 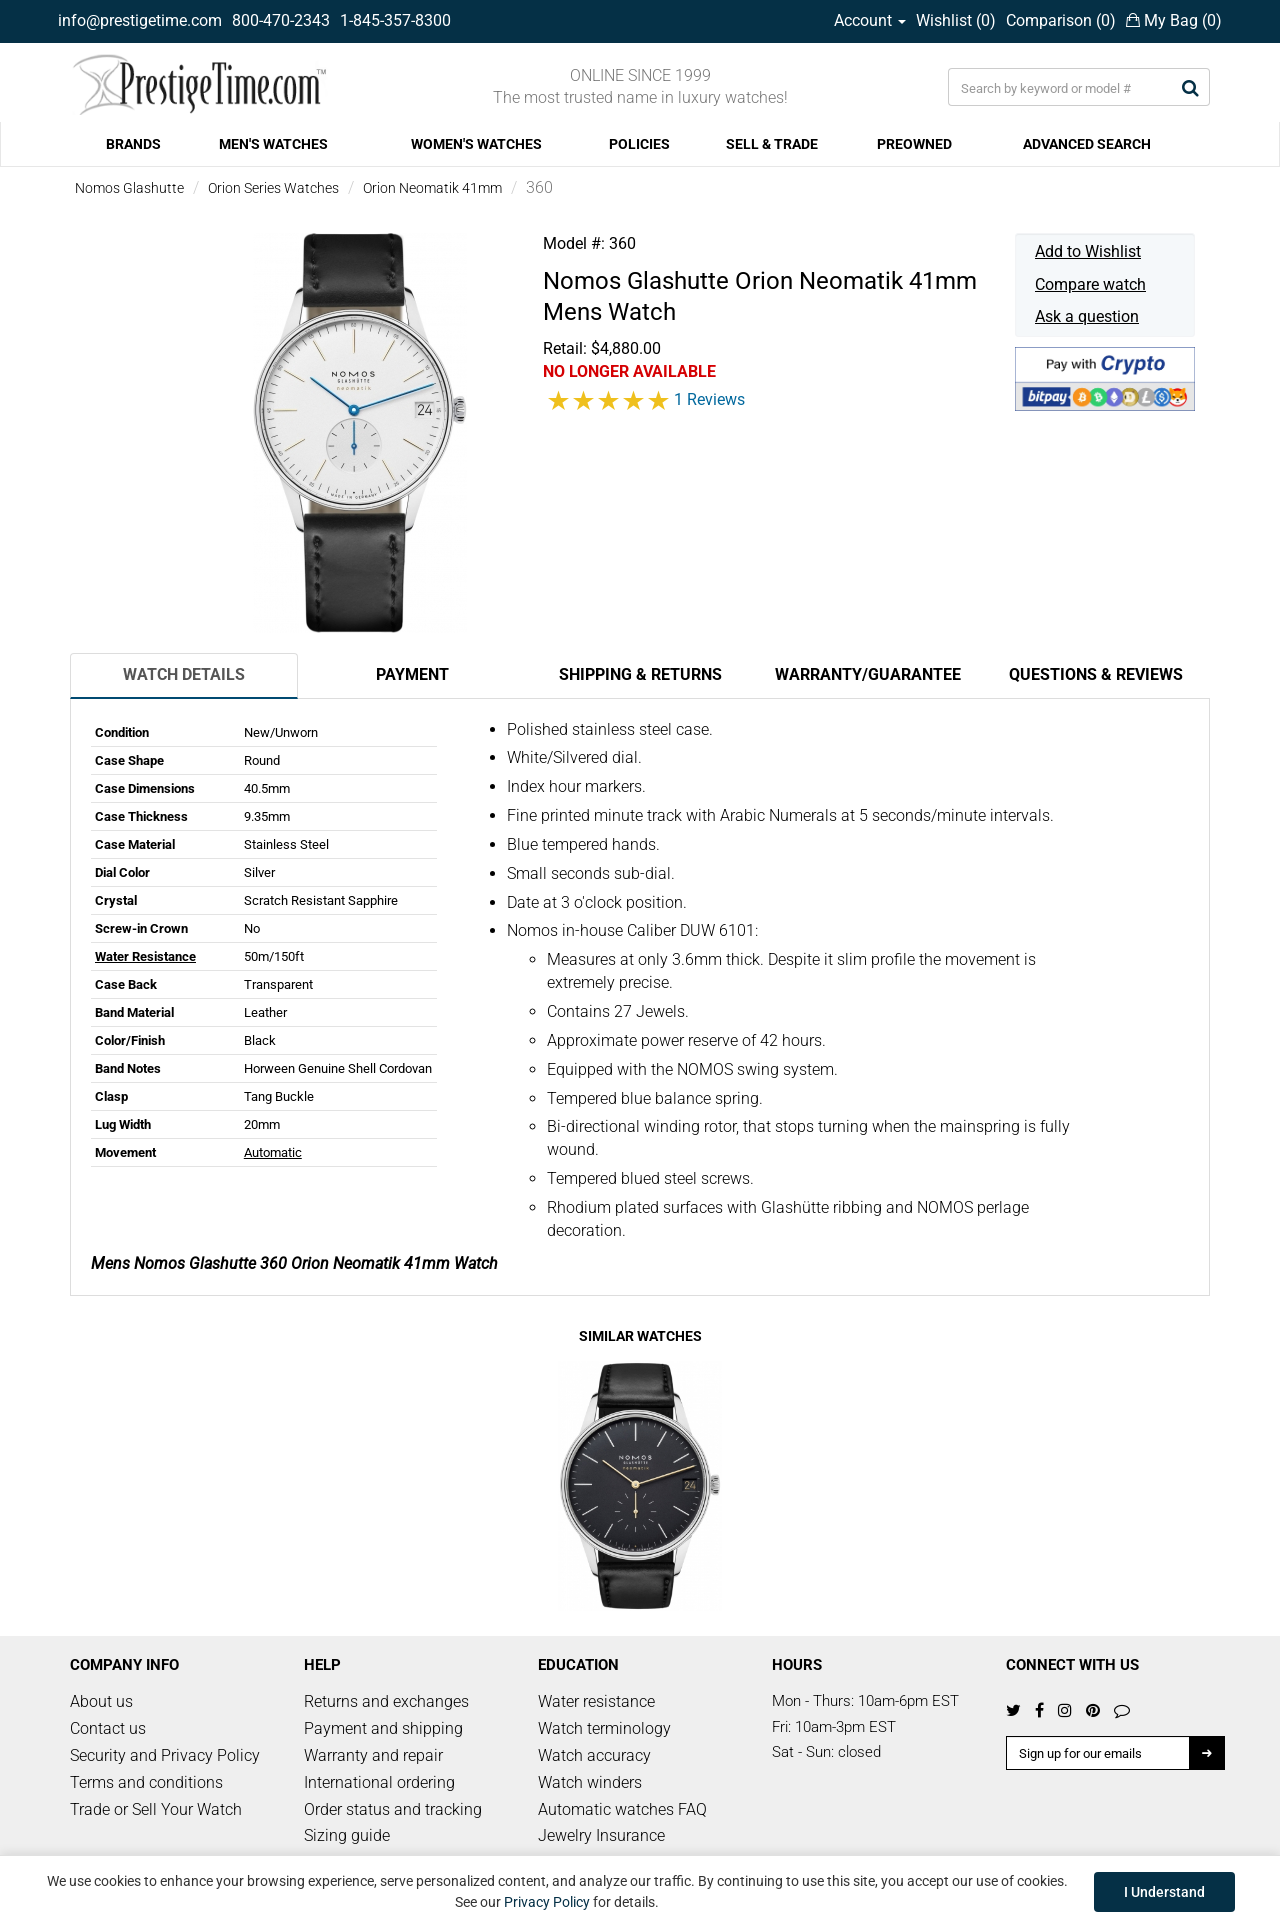 I want to click on Add to Wishlist, so click(x=1088, y=251).